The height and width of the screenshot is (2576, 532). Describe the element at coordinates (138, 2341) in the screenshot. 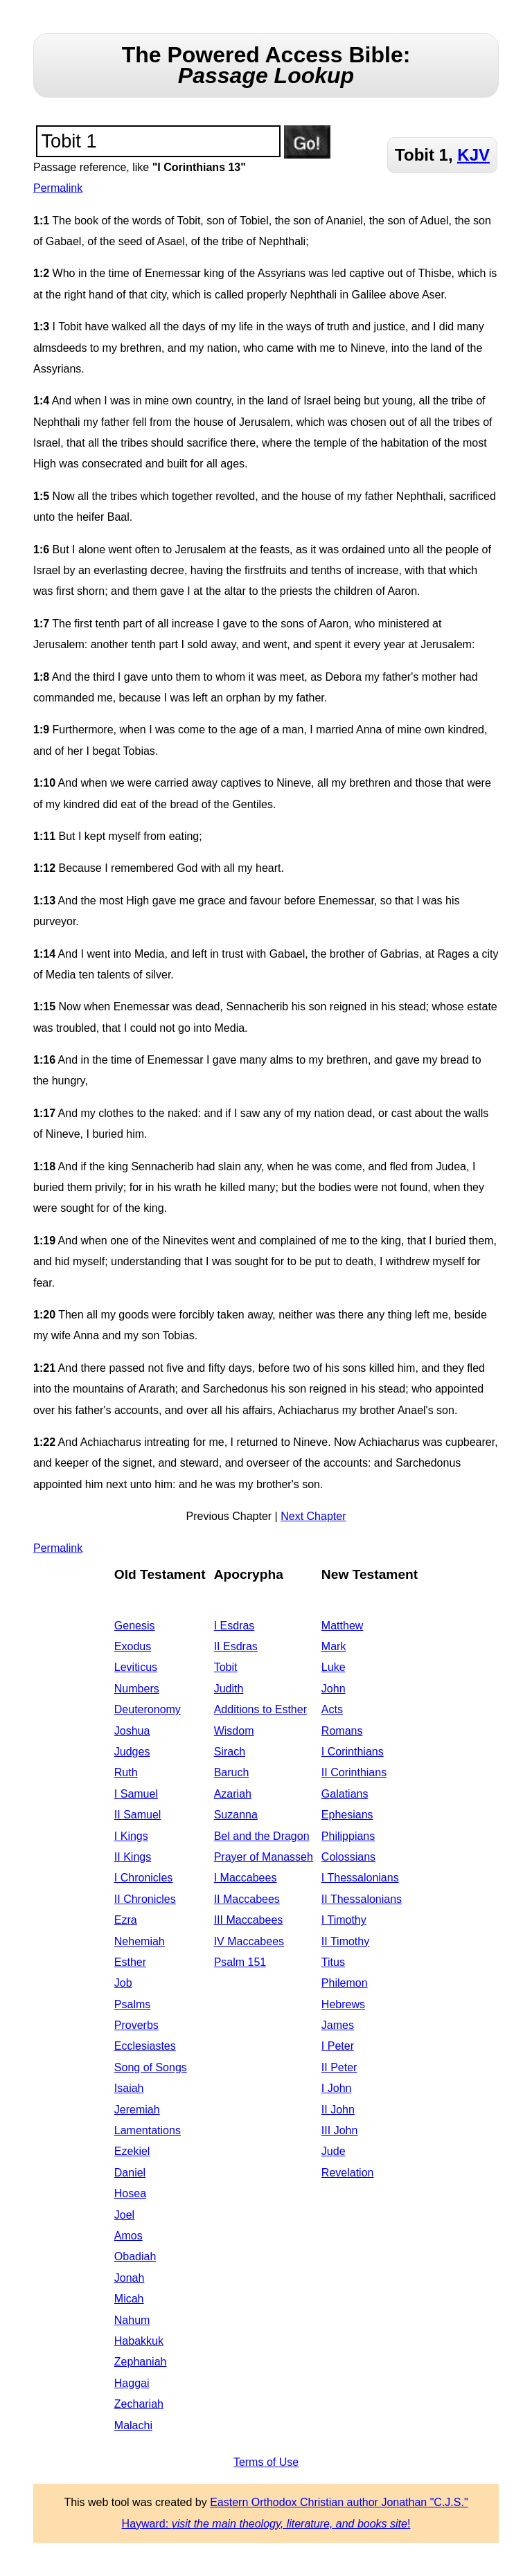

I see `Habakkuk` at that location.